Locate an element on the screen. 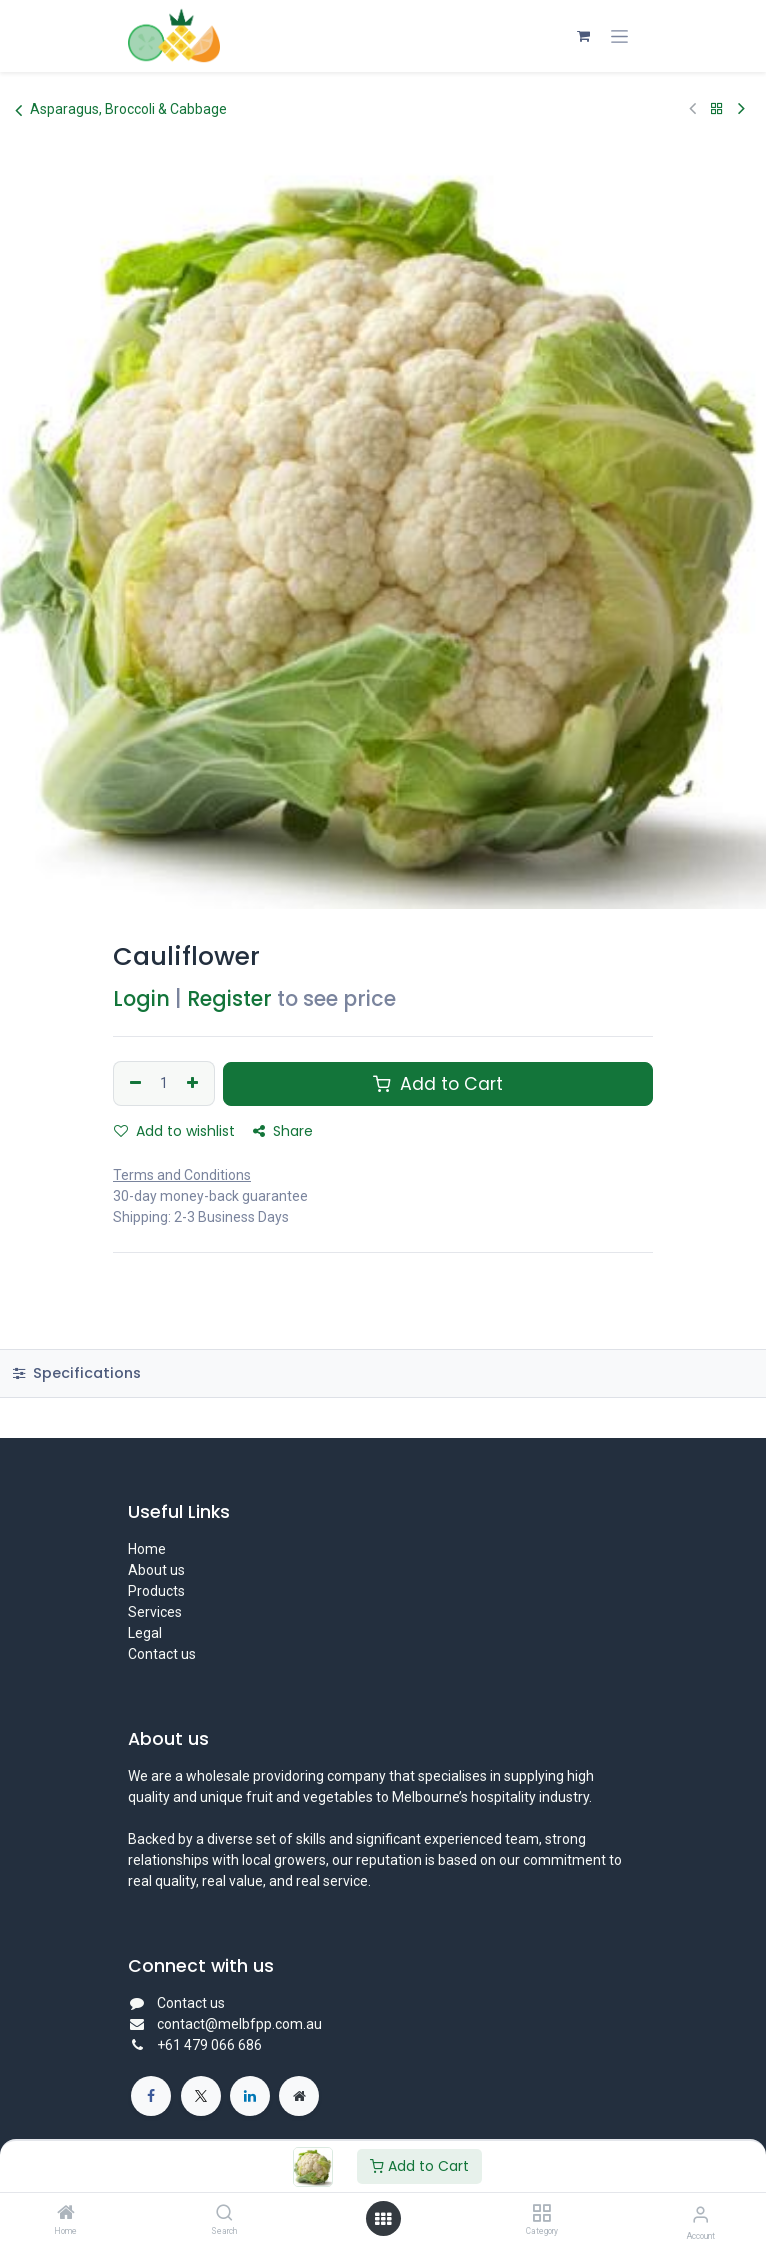  [Toggle navigation] is located at coordinates (619, 36).